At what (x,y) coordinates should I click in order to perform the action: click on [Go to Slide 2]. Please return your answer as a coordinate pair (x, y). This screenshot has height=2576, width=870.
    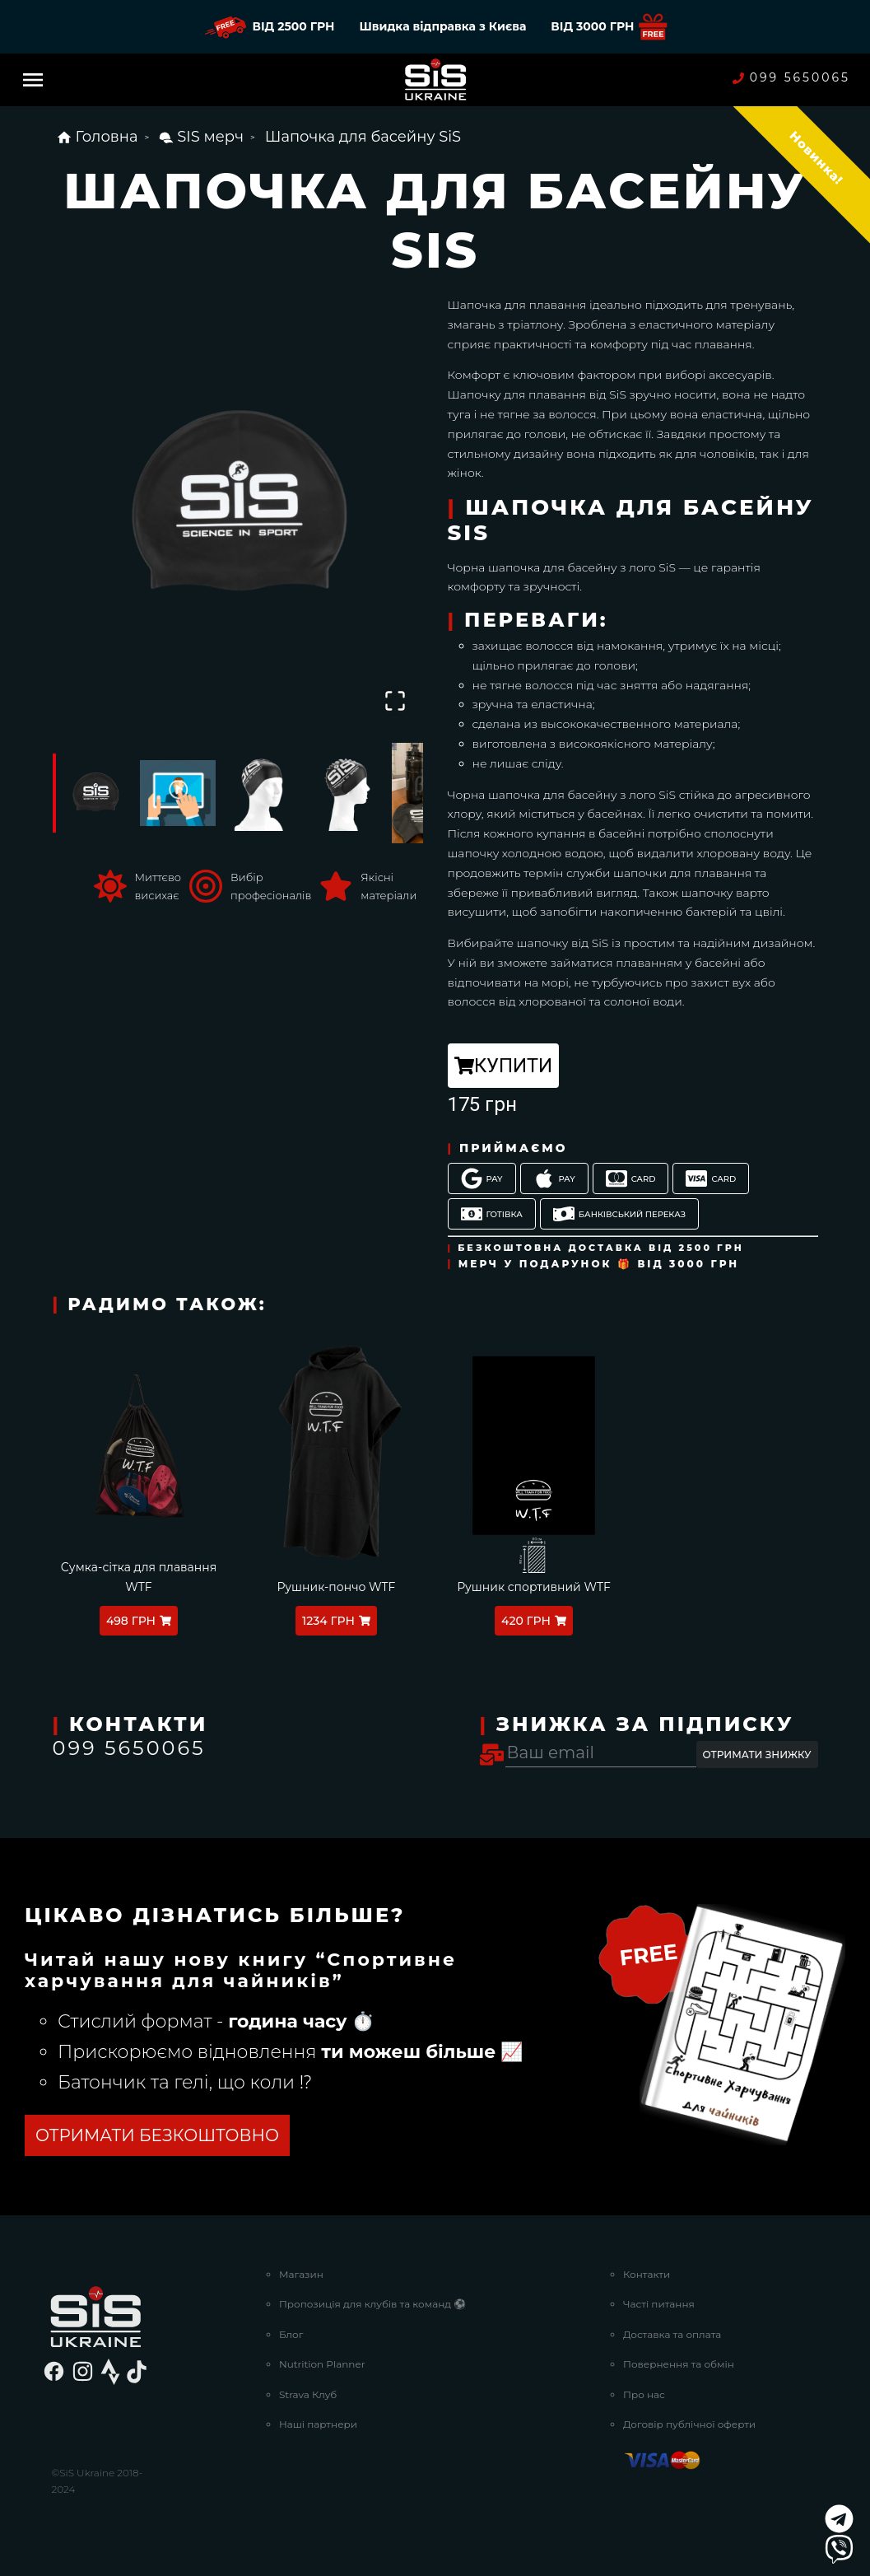
    Looking at the image, I should click on (178, 793).